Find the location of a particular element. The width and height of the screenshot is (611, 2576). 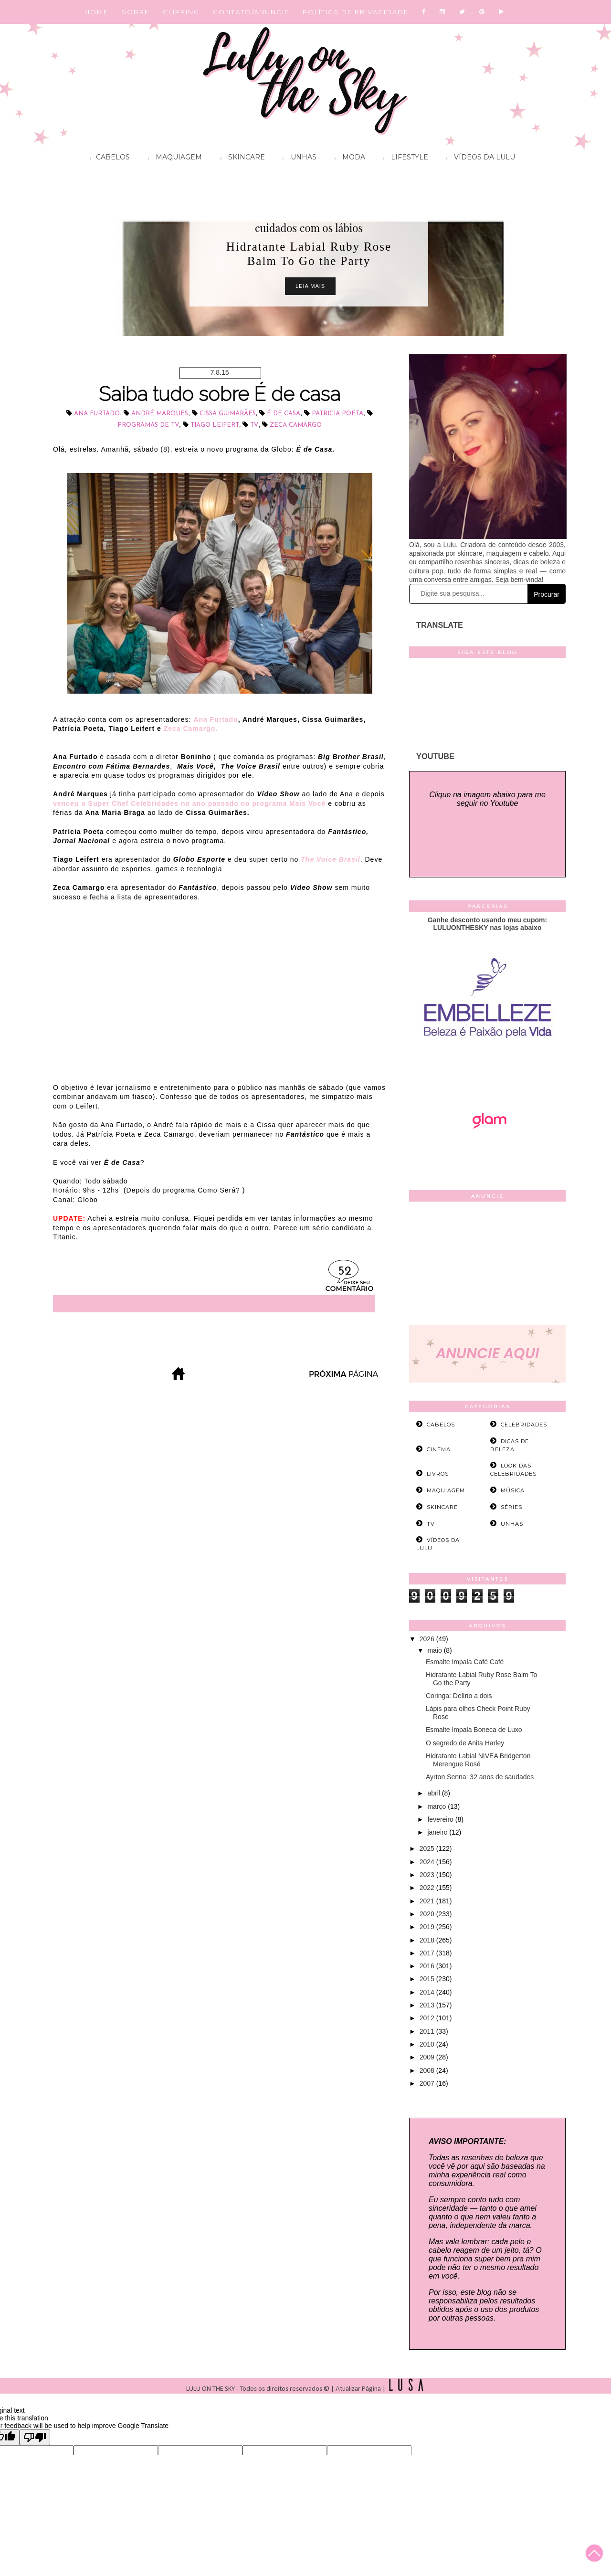

2017 is located at coordinates (428, 1953).